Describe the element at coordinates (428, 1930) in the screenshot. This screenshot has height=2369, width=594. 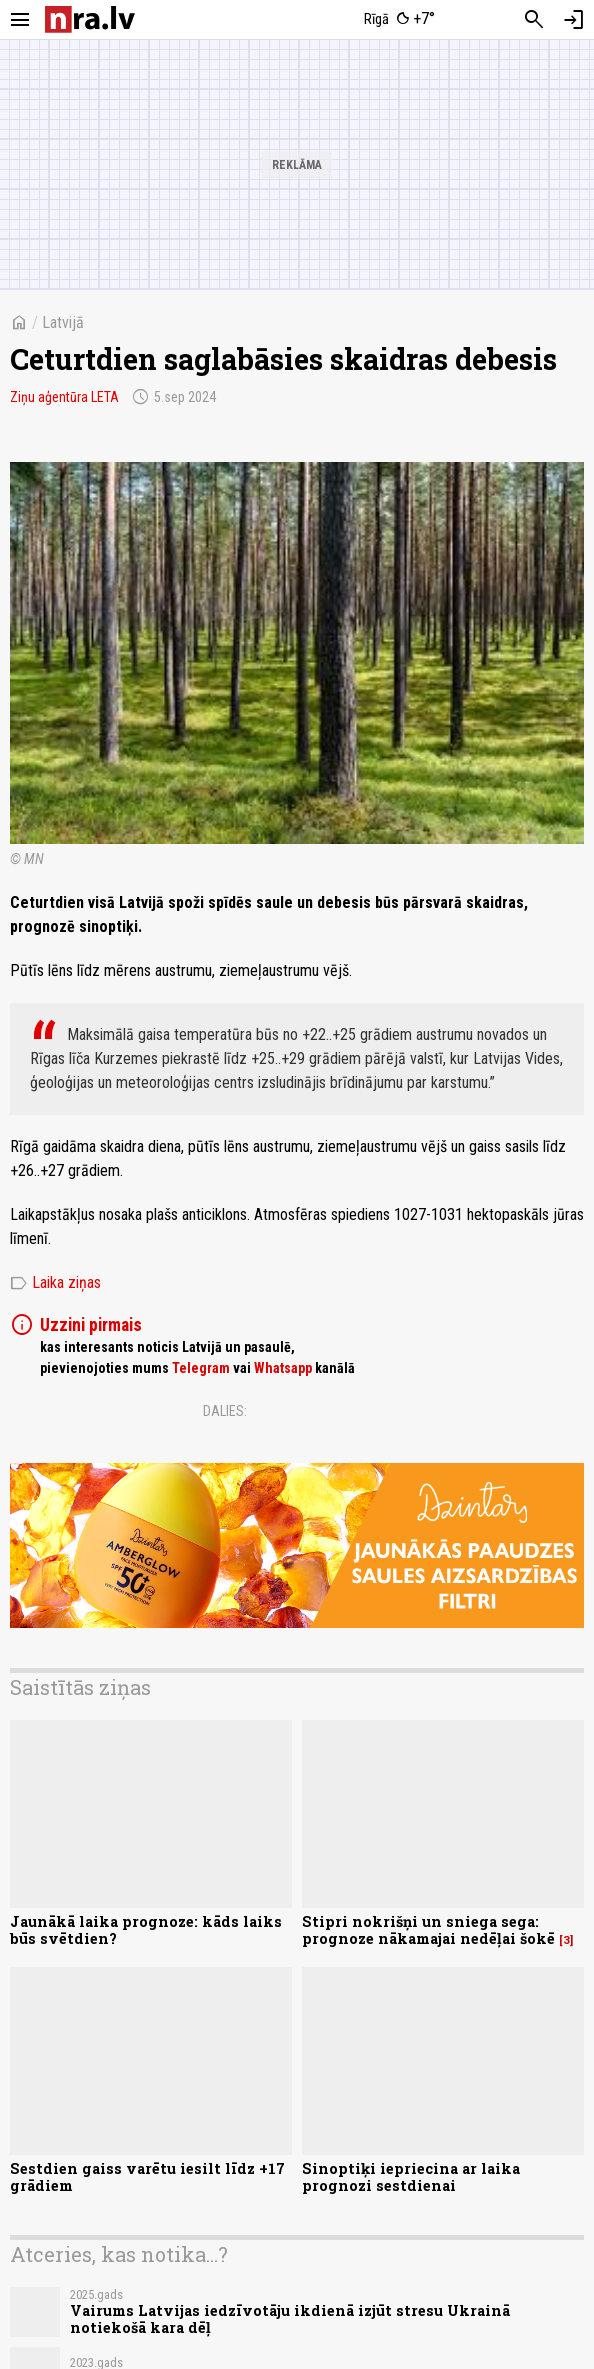
I see `Stipri nokrišņi un sniega sega: prognoze nākamajai nedēļai šokē` at that location.